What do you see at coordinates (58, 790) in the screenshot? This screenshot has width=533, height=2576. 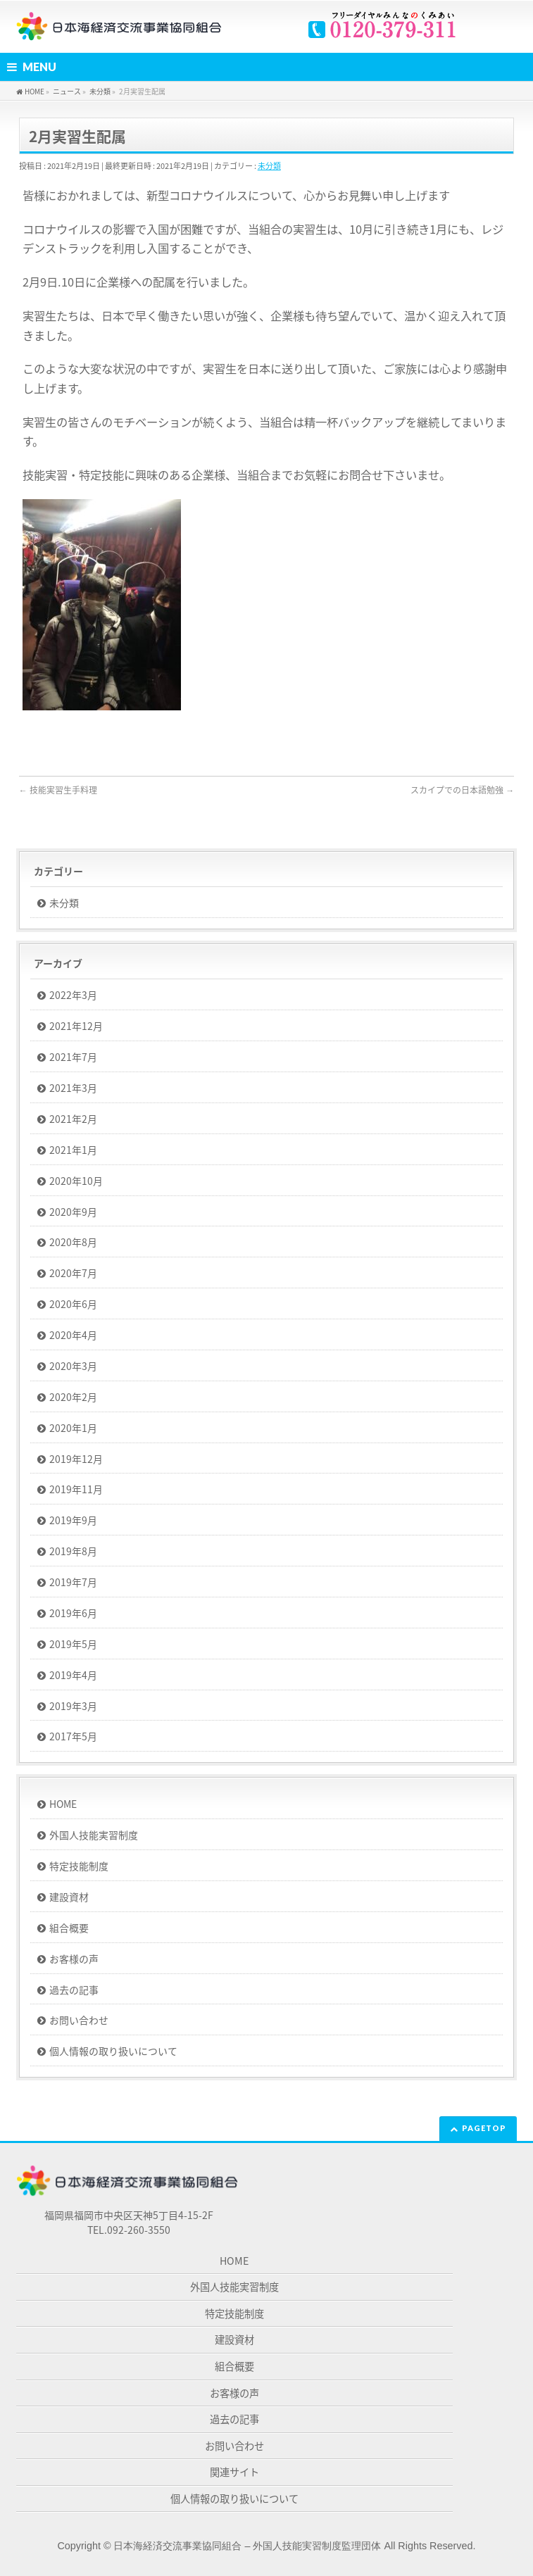 I see `技能実習生手料理` at bounding box center [58, 790].